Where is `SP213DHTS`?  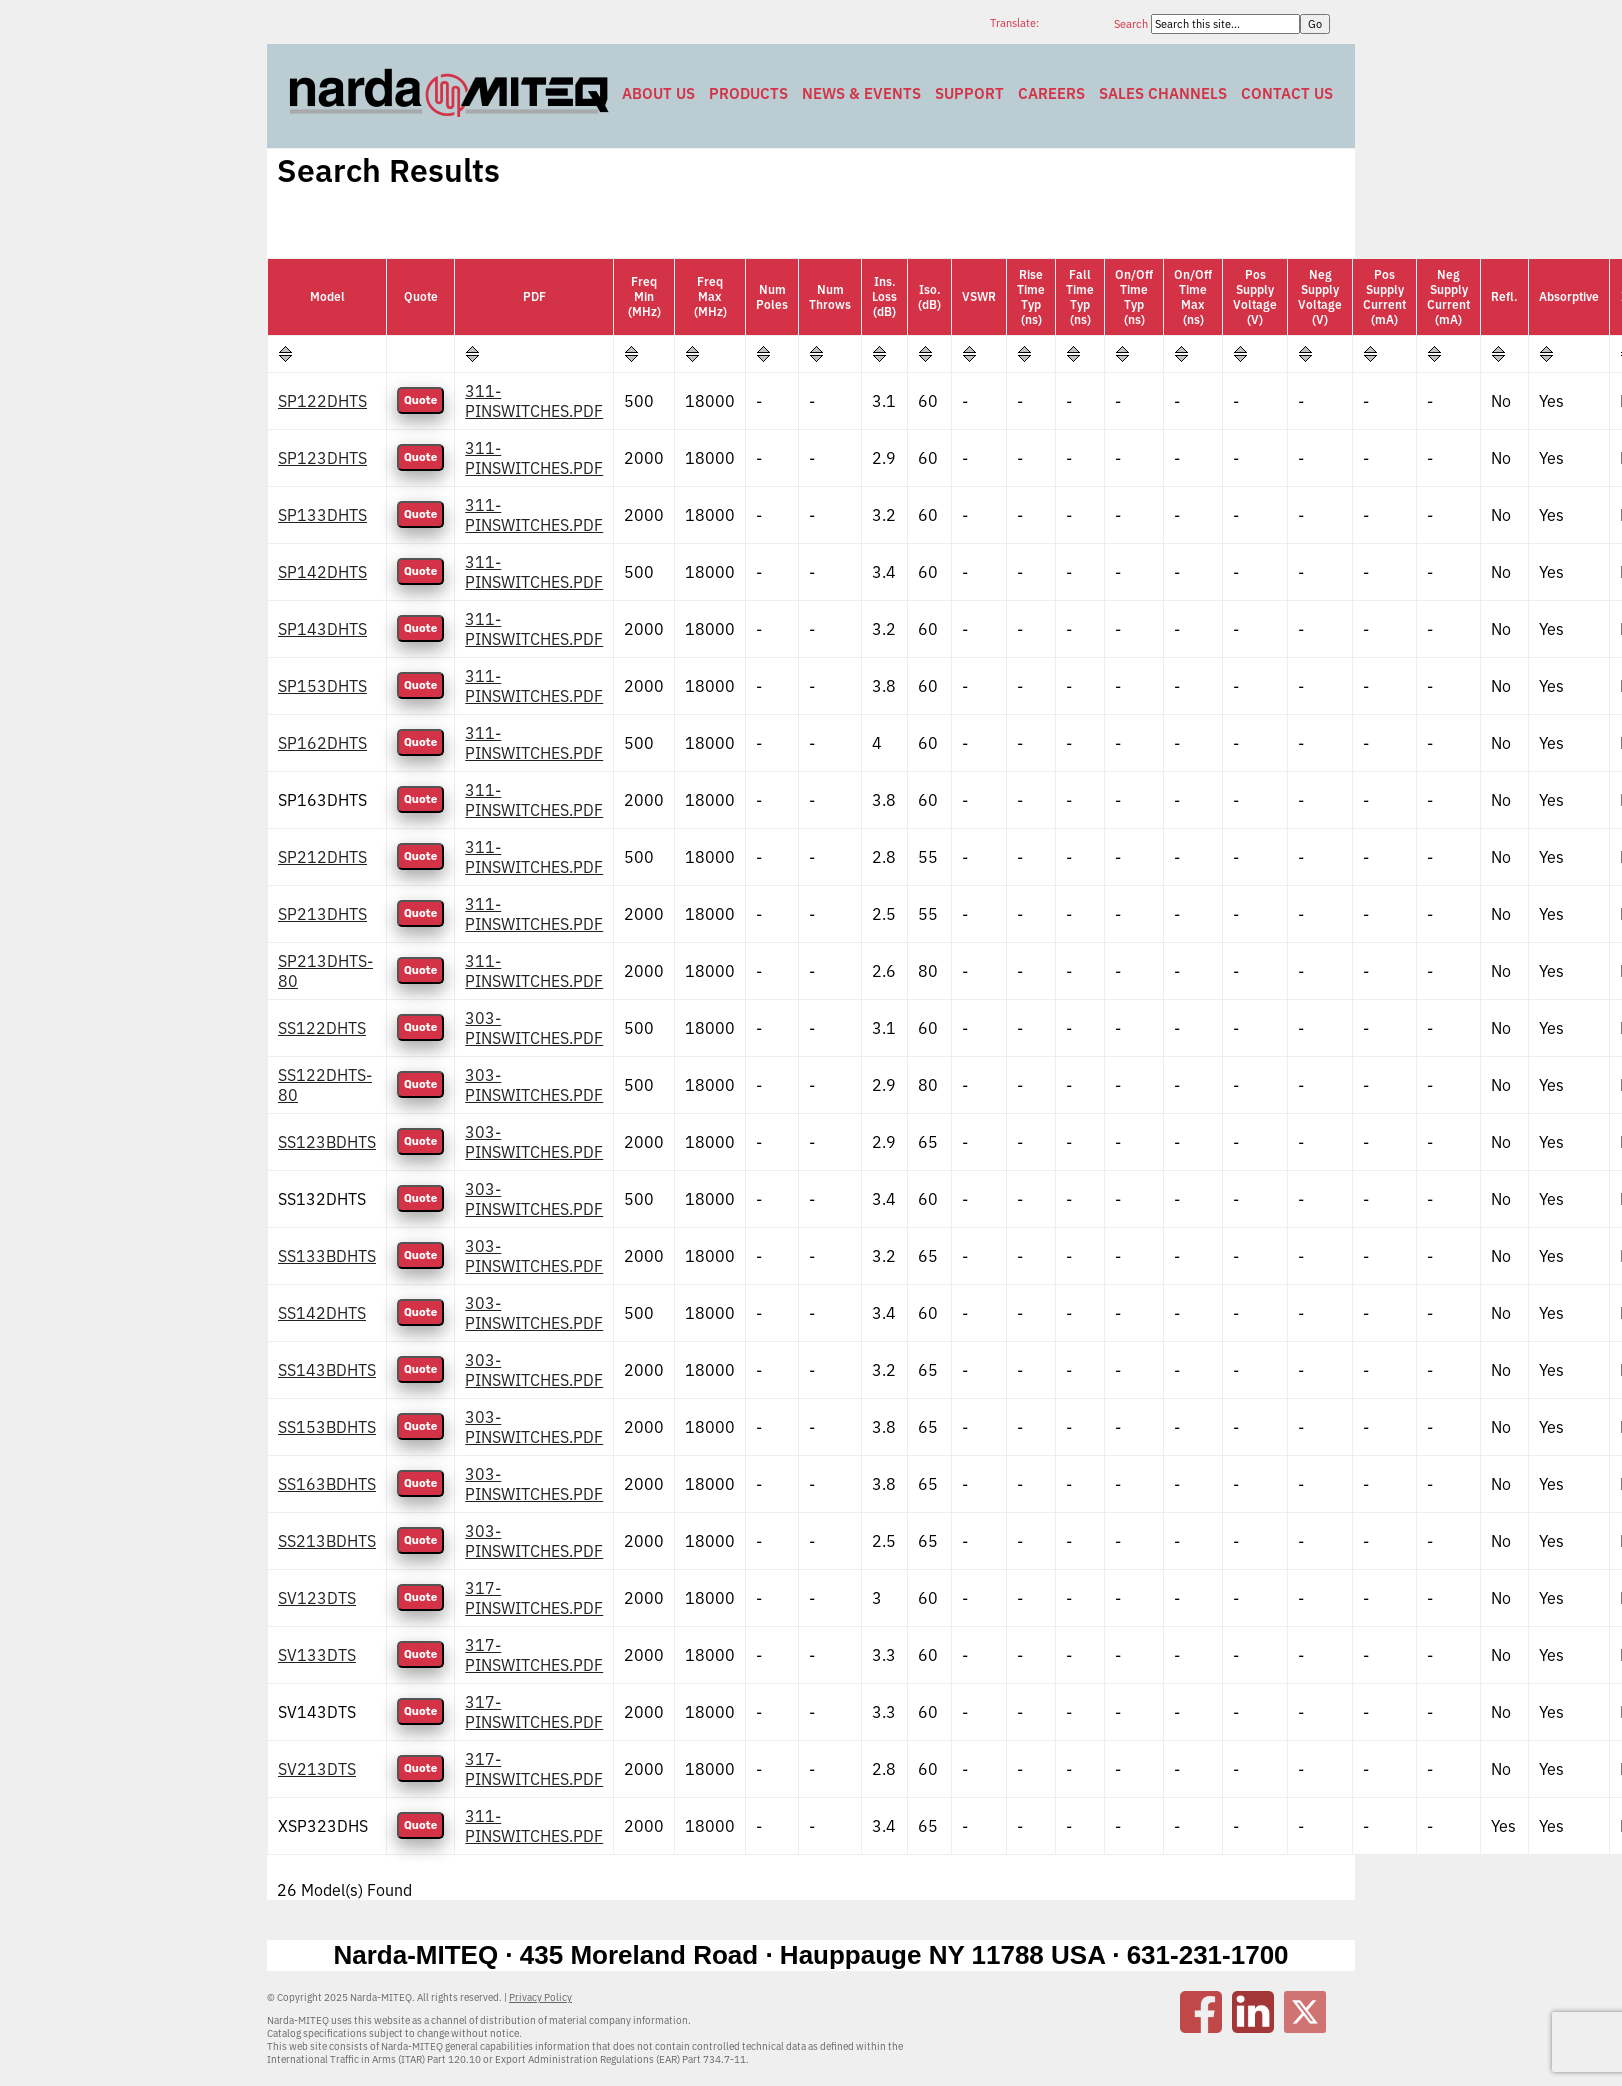
SP213DHTS is located at coordinates (322, 914).